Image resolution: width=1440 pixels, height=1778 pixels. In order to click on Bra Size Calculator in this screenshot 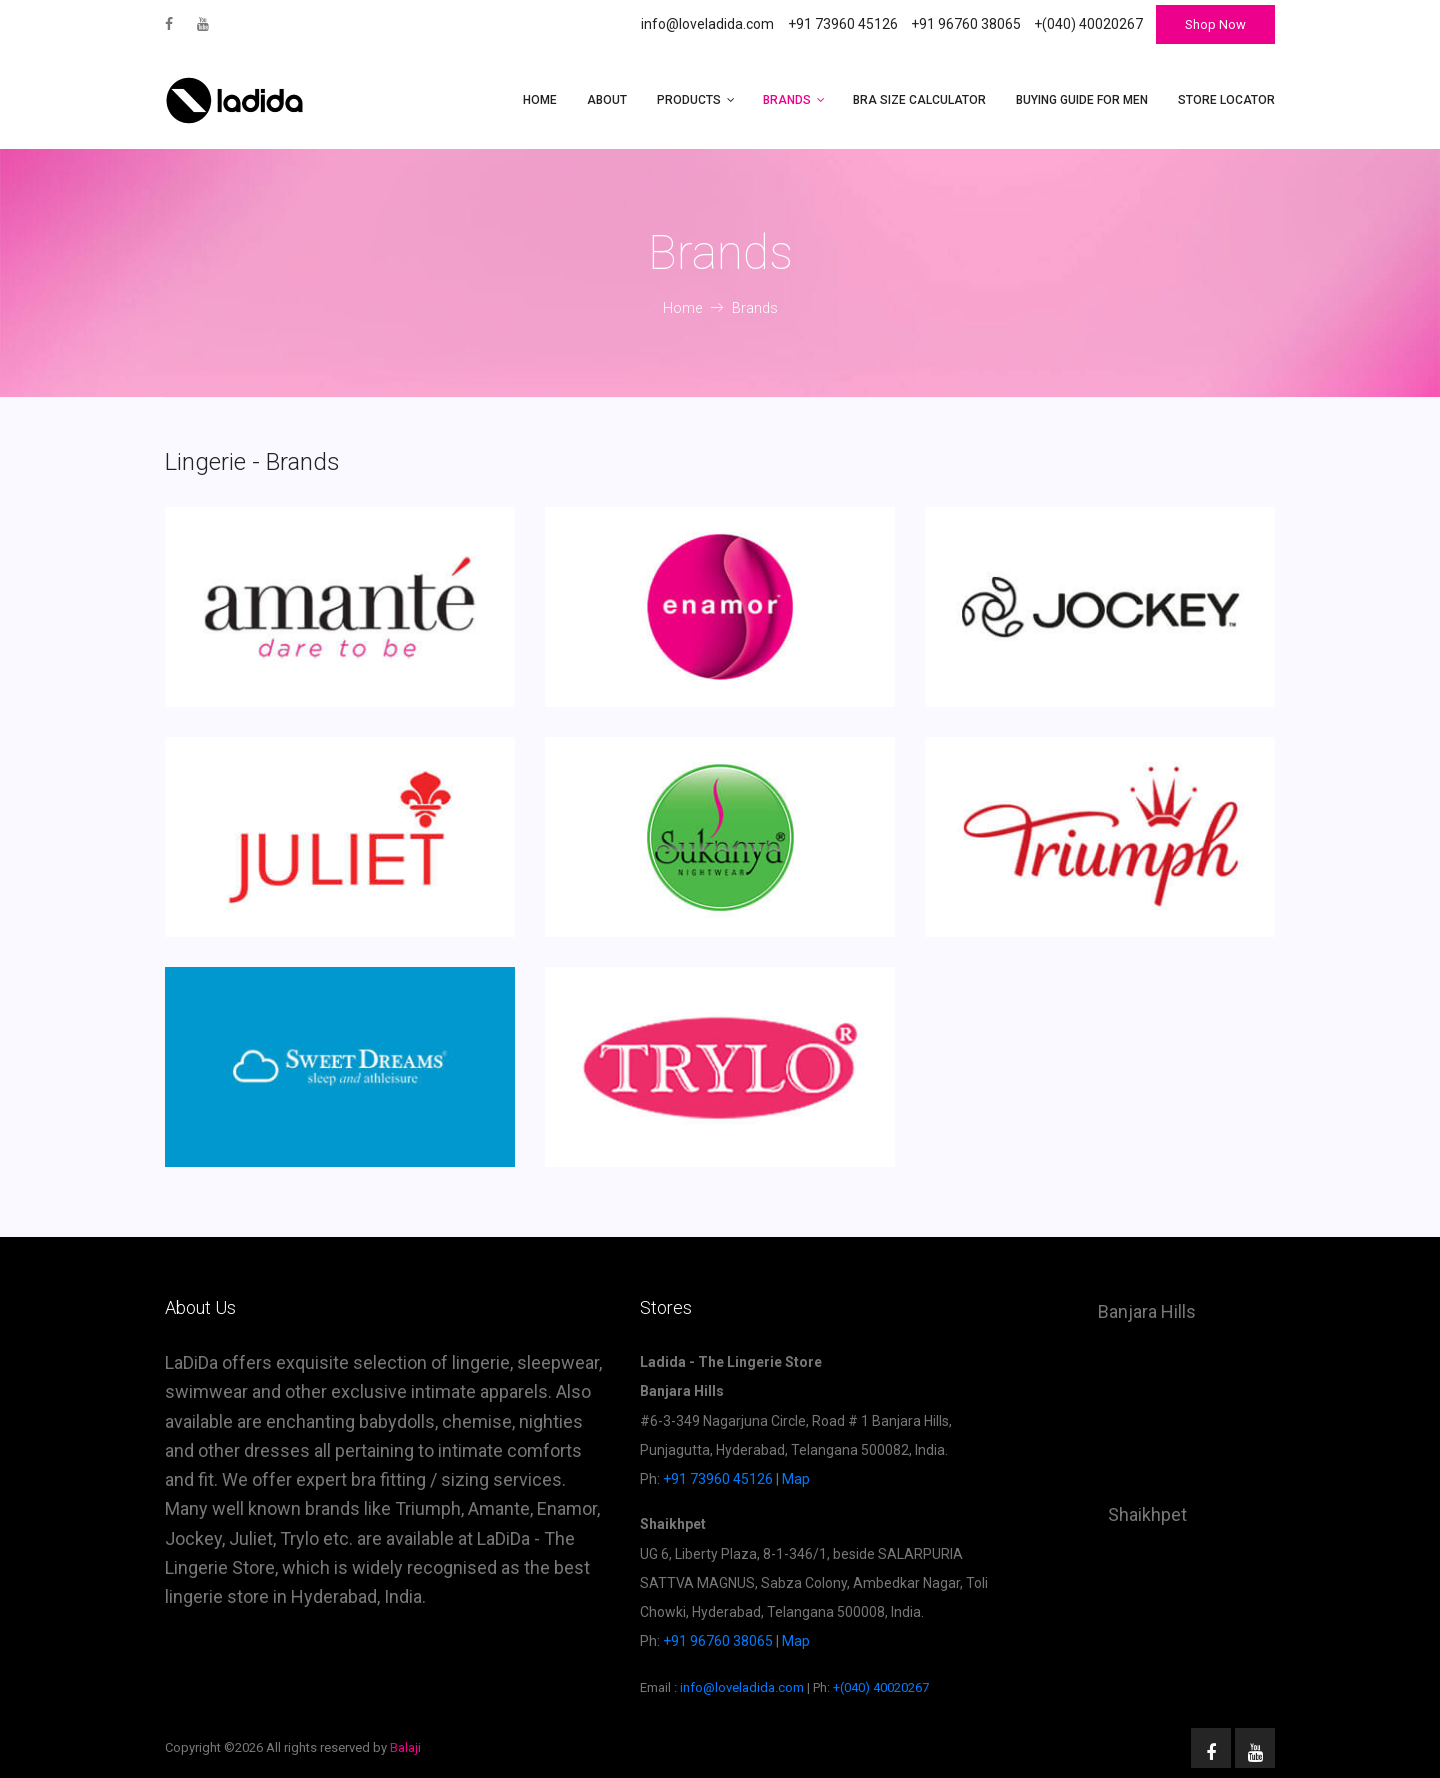, I will do `click(919, 100)`.